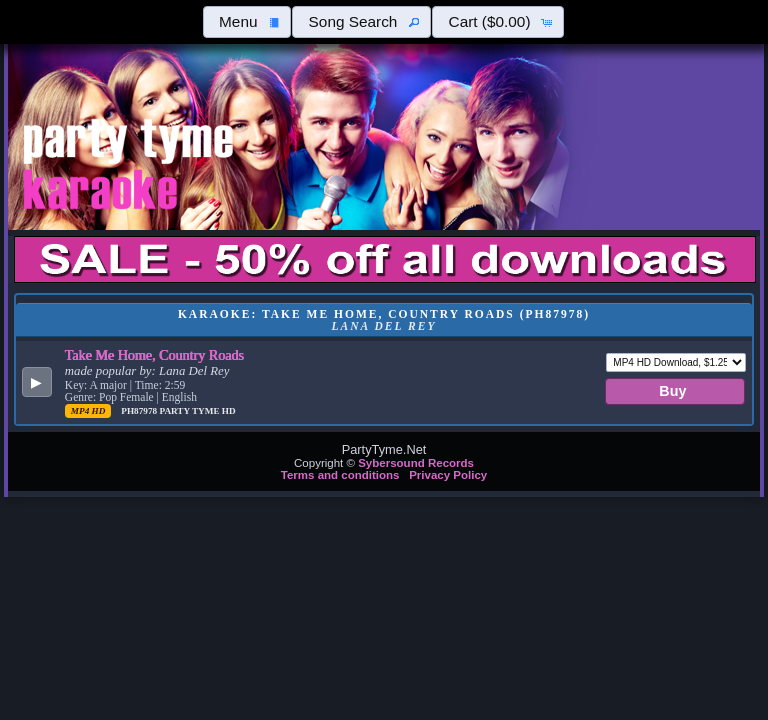 This screenshot has width=768, height=720. I want to click on Sybersound Records, so click(416, 463).